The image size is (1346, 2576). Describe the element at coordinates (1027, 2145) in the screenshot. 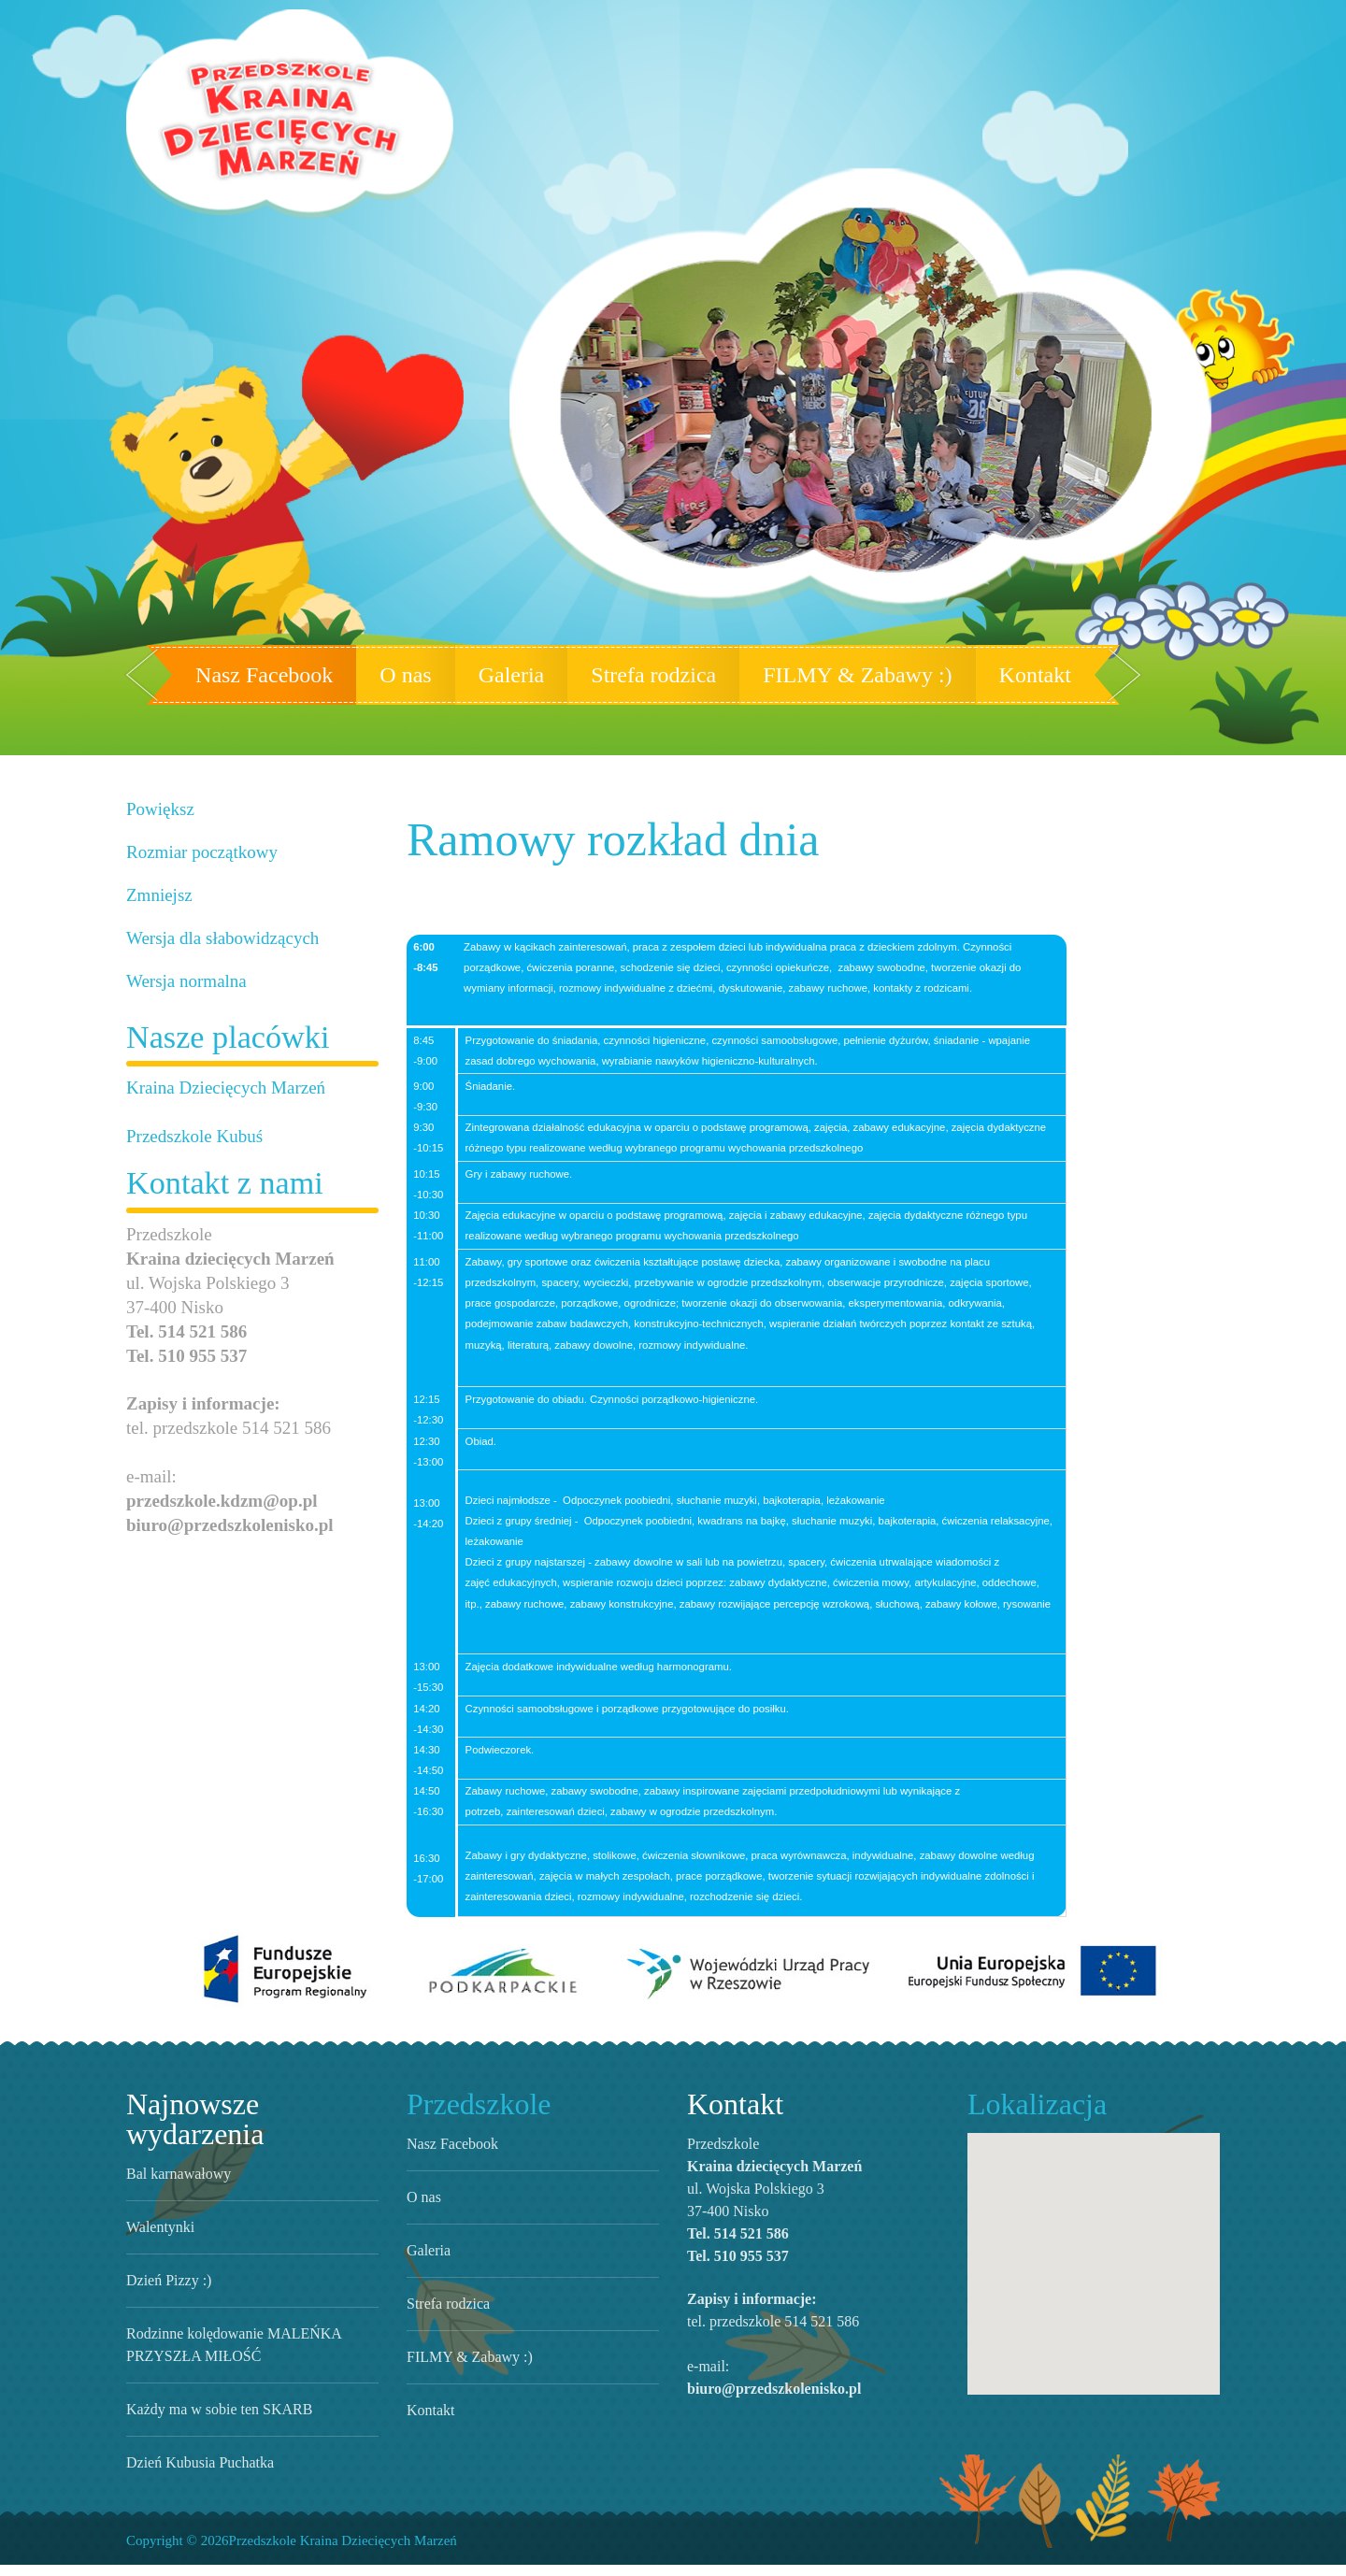

I see `Lokalizacja` at that location.